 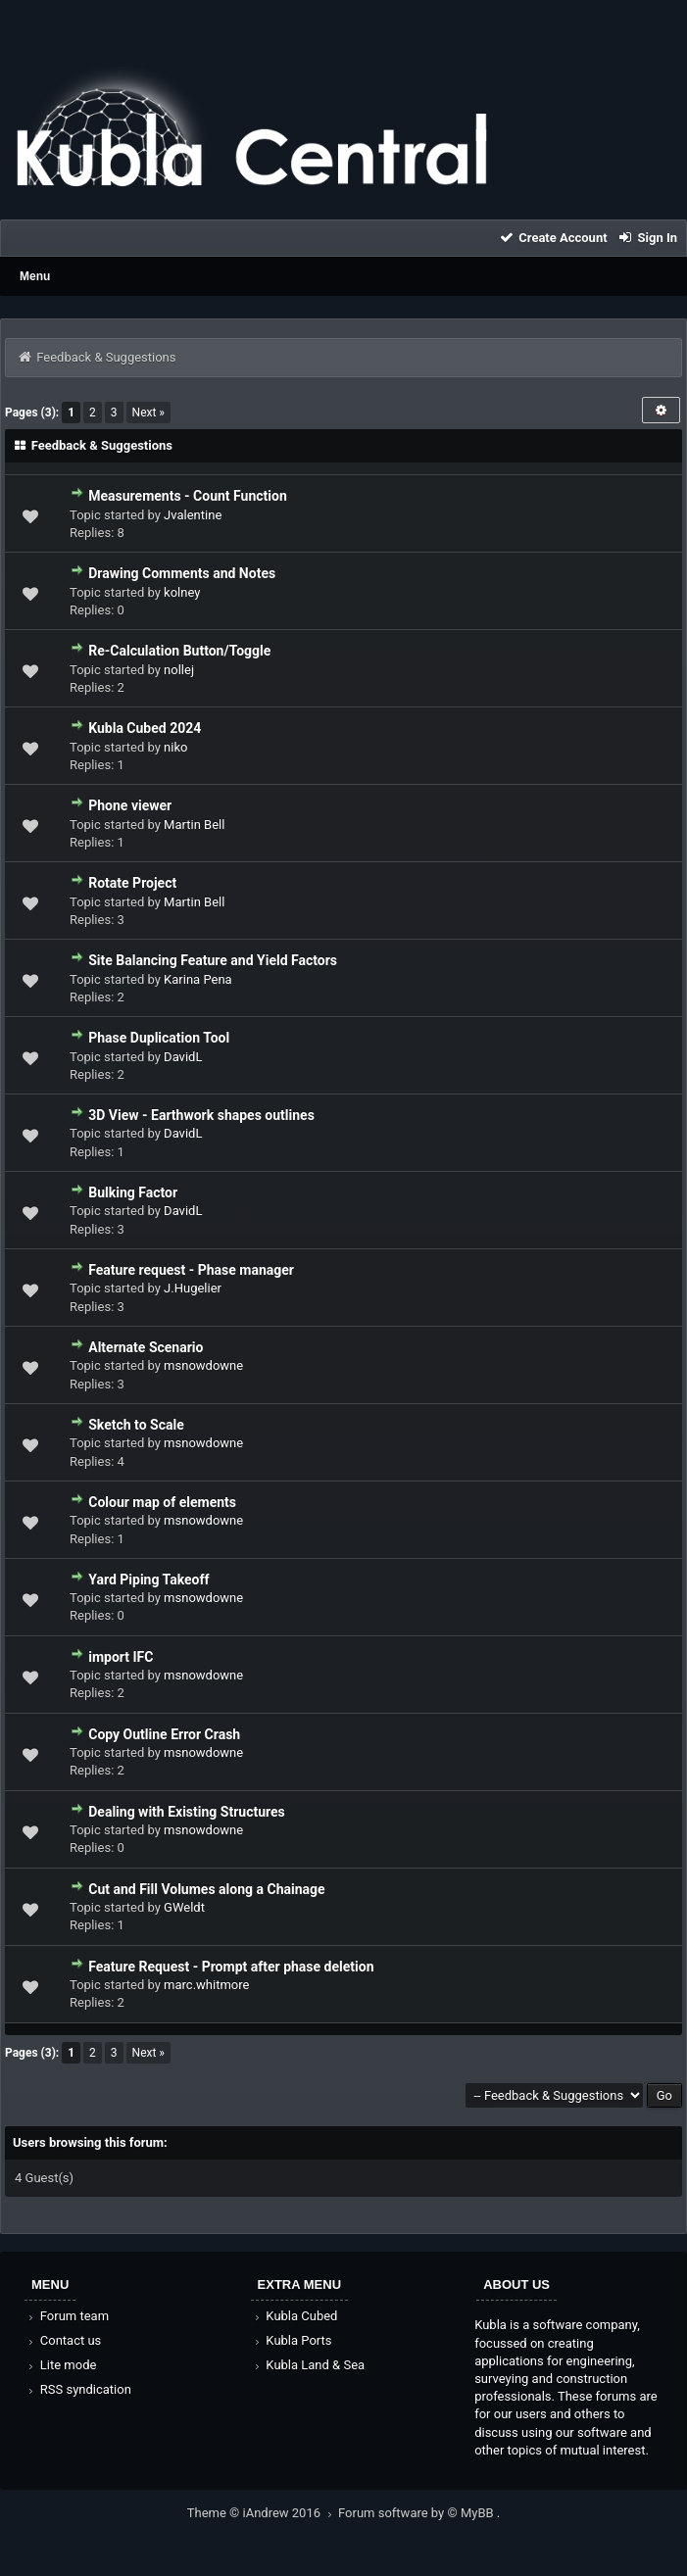 I want to click on Feature Request - Prompt after phase deletion, so click(x=230, y=1966).